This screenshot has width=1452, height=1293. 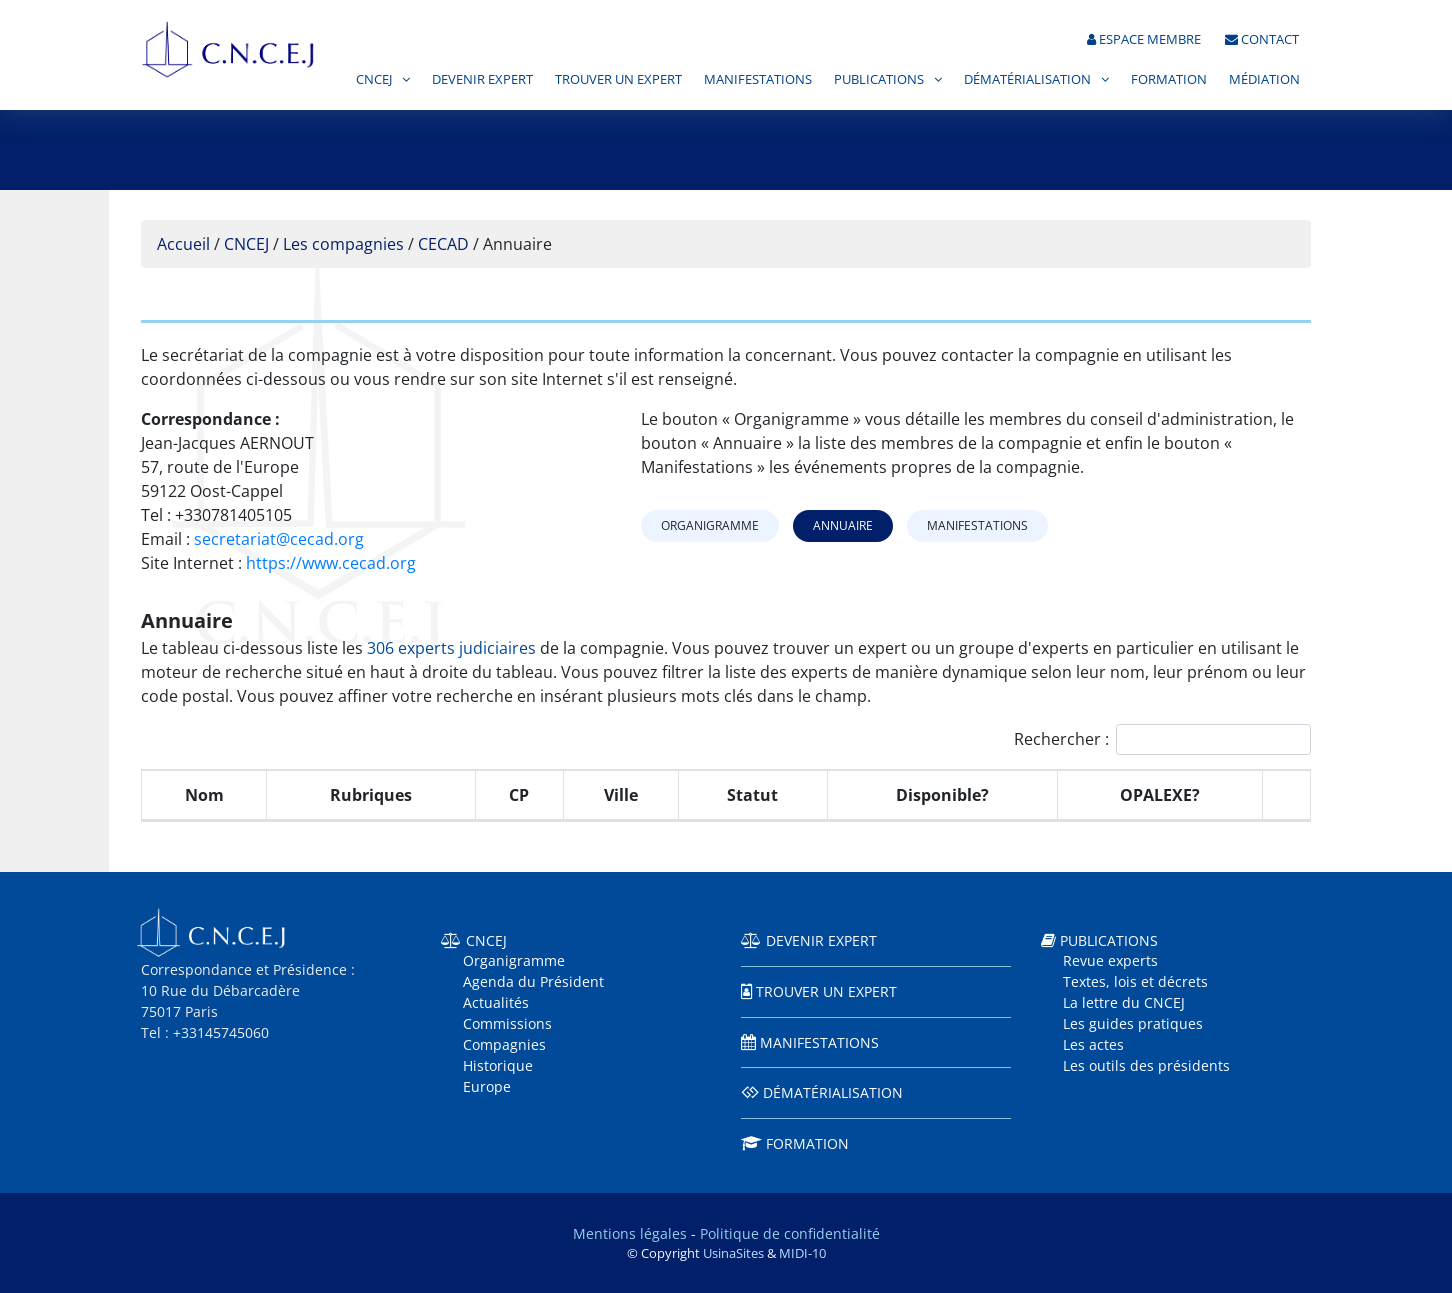 I want to click on Politique de confidentialité, so click(x=790, y=1233).